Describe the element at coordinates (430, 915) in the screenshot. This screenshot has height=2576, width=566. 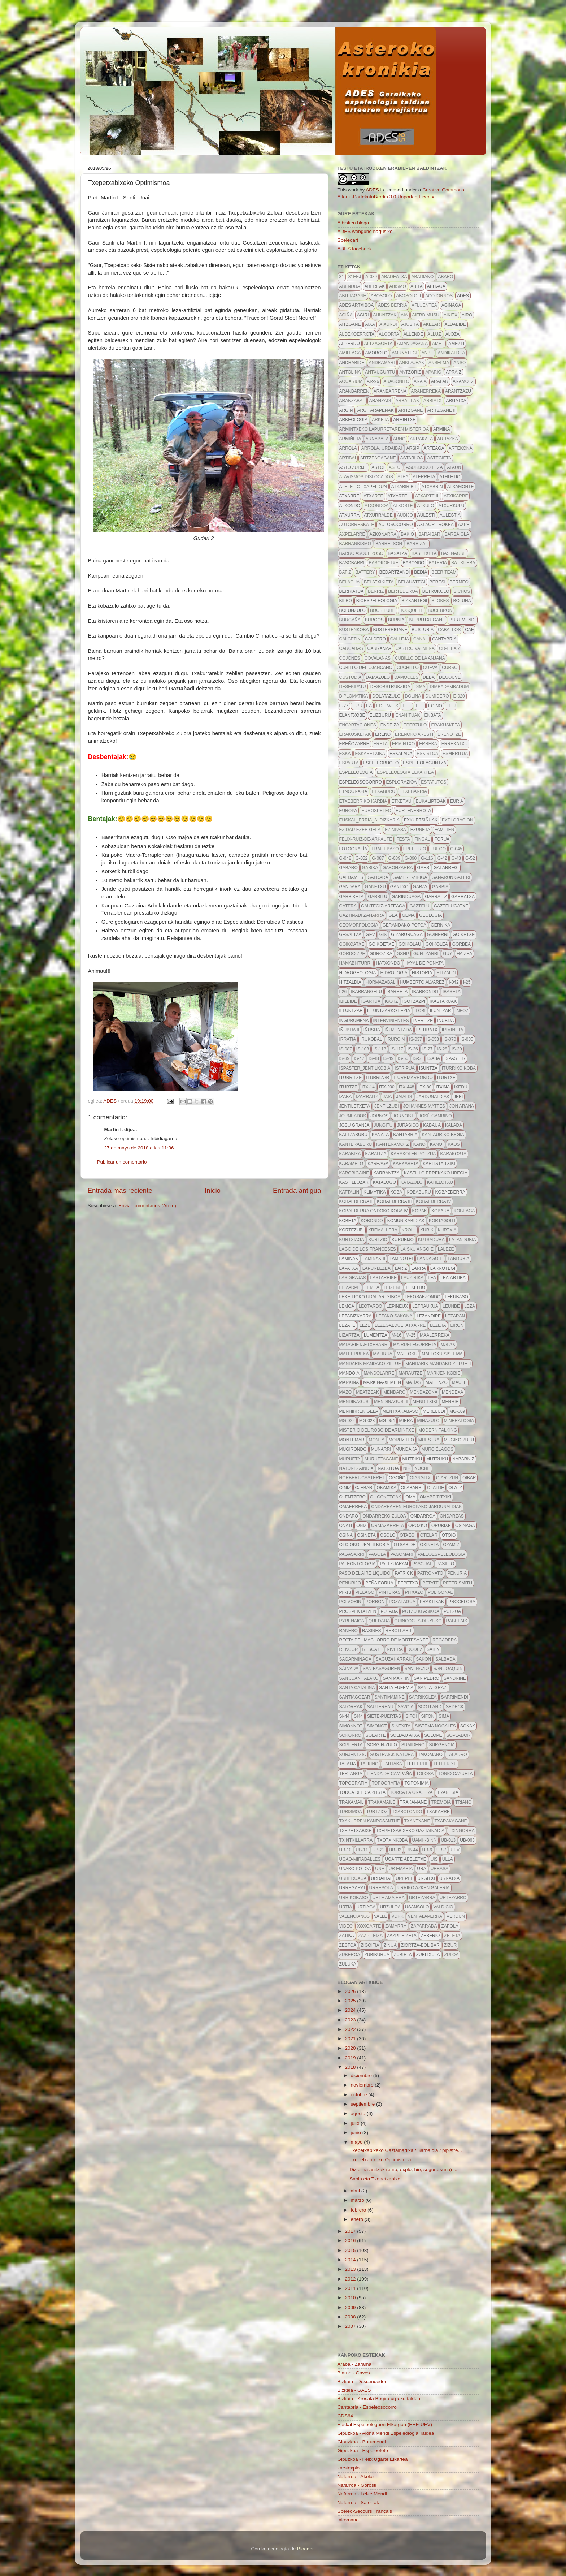
I see `geologia` at that location.